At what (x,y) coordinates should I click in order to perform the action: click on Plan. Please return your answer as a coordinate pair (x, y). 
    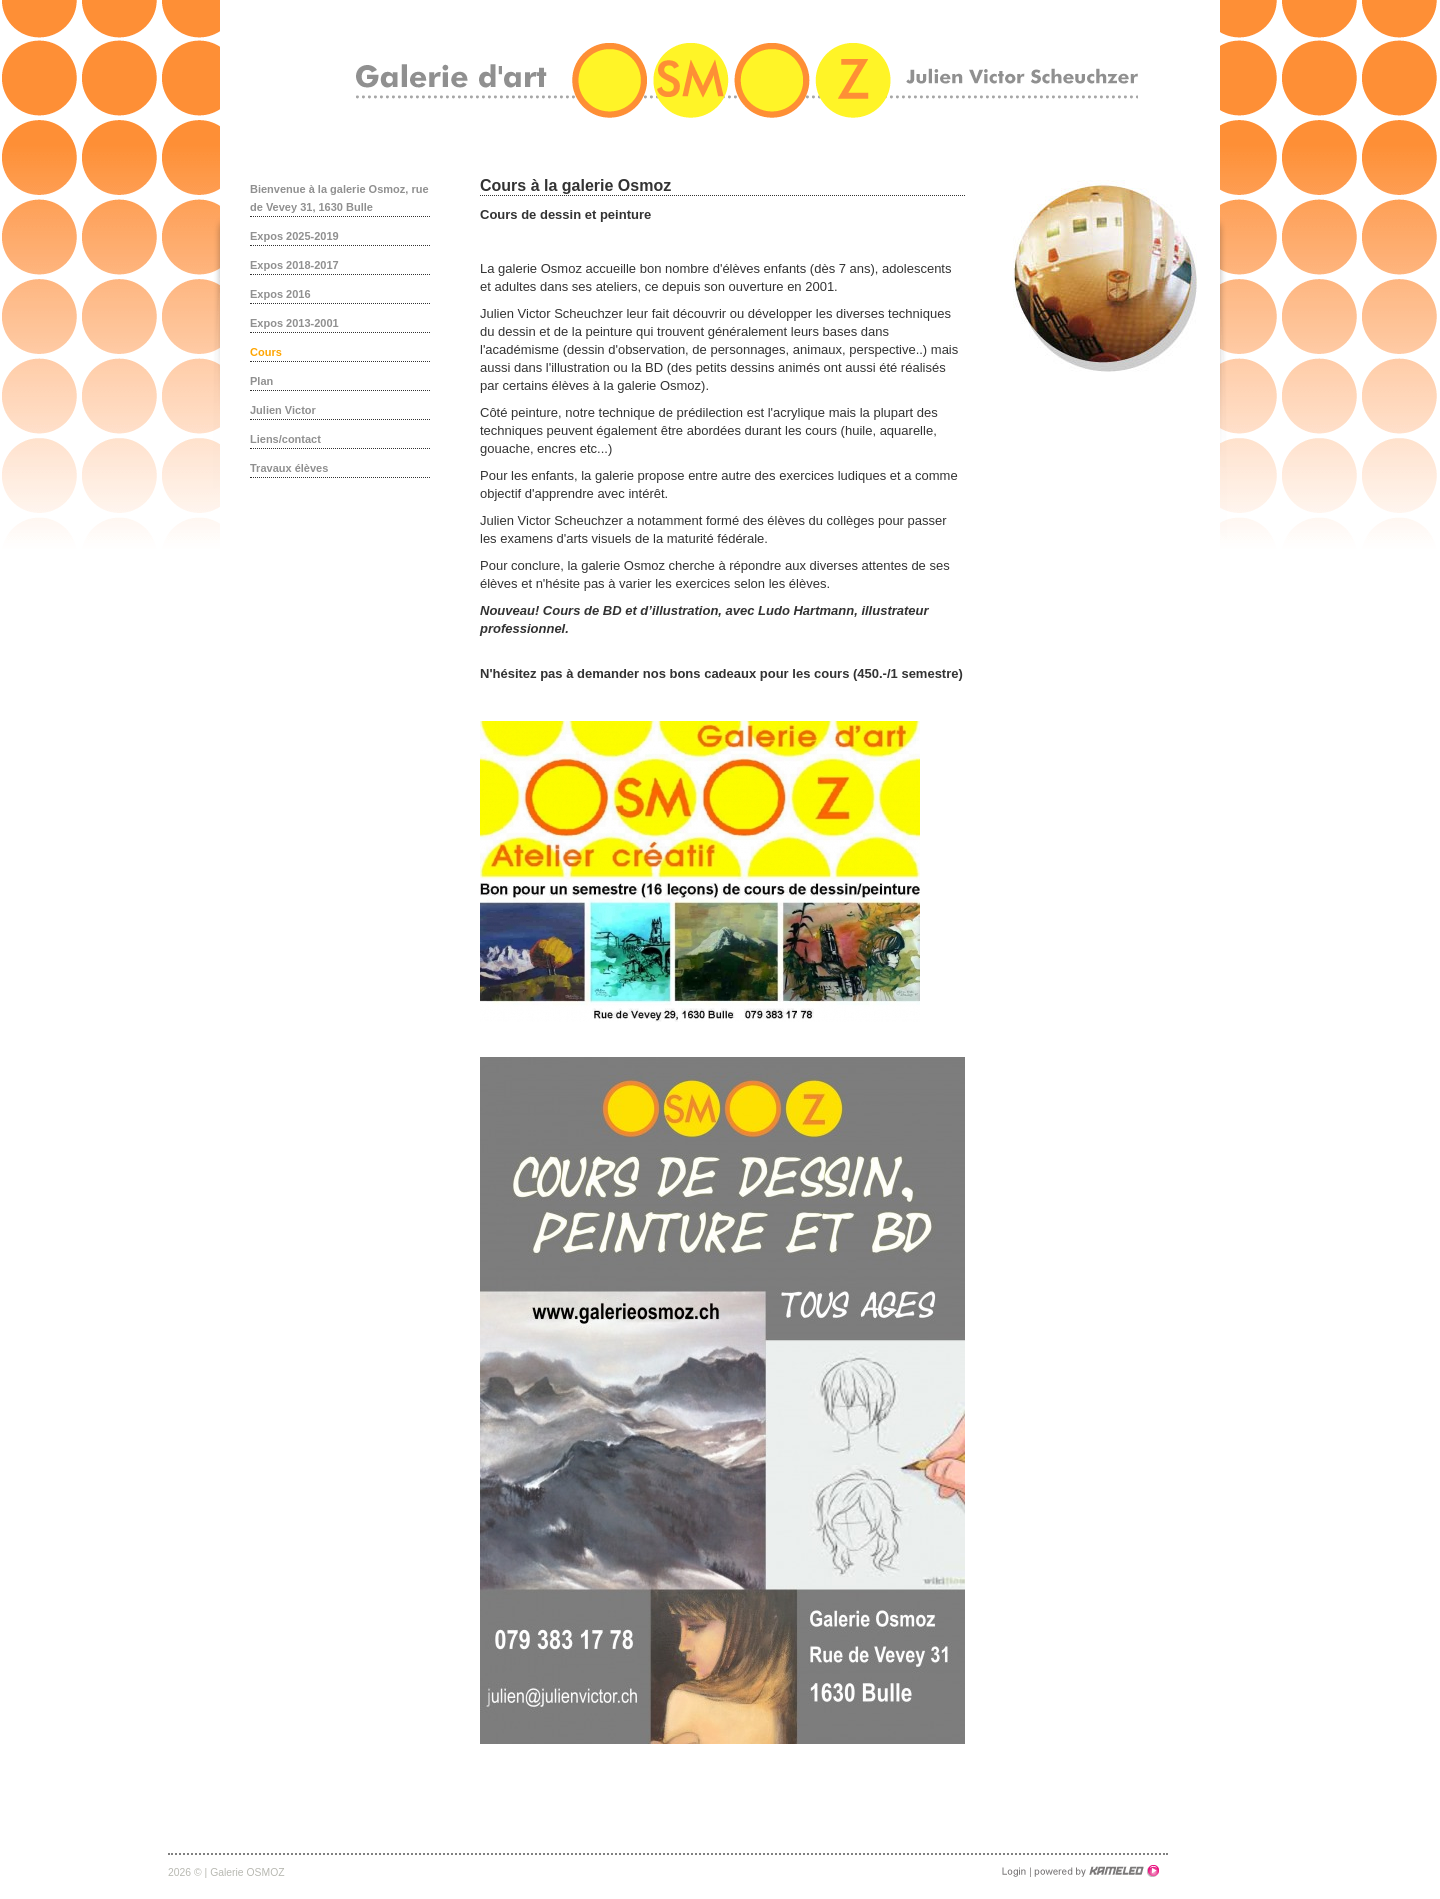
    Looking at the image, I should click on (261, 381).